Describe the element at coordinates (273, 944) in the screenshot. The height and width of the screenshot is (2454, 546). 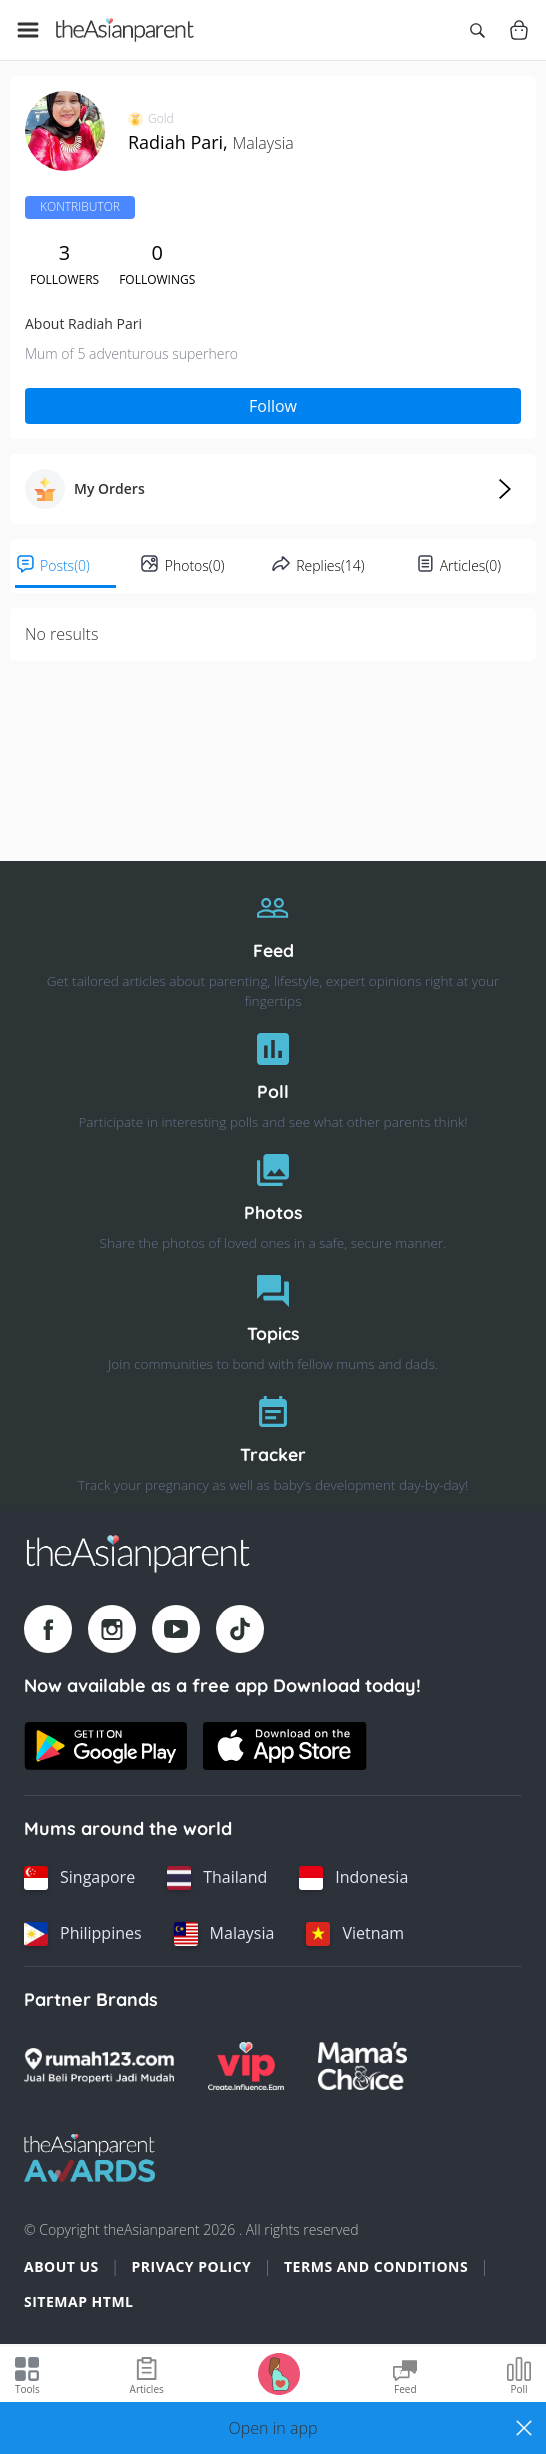
I see `[Feed]` at that location.